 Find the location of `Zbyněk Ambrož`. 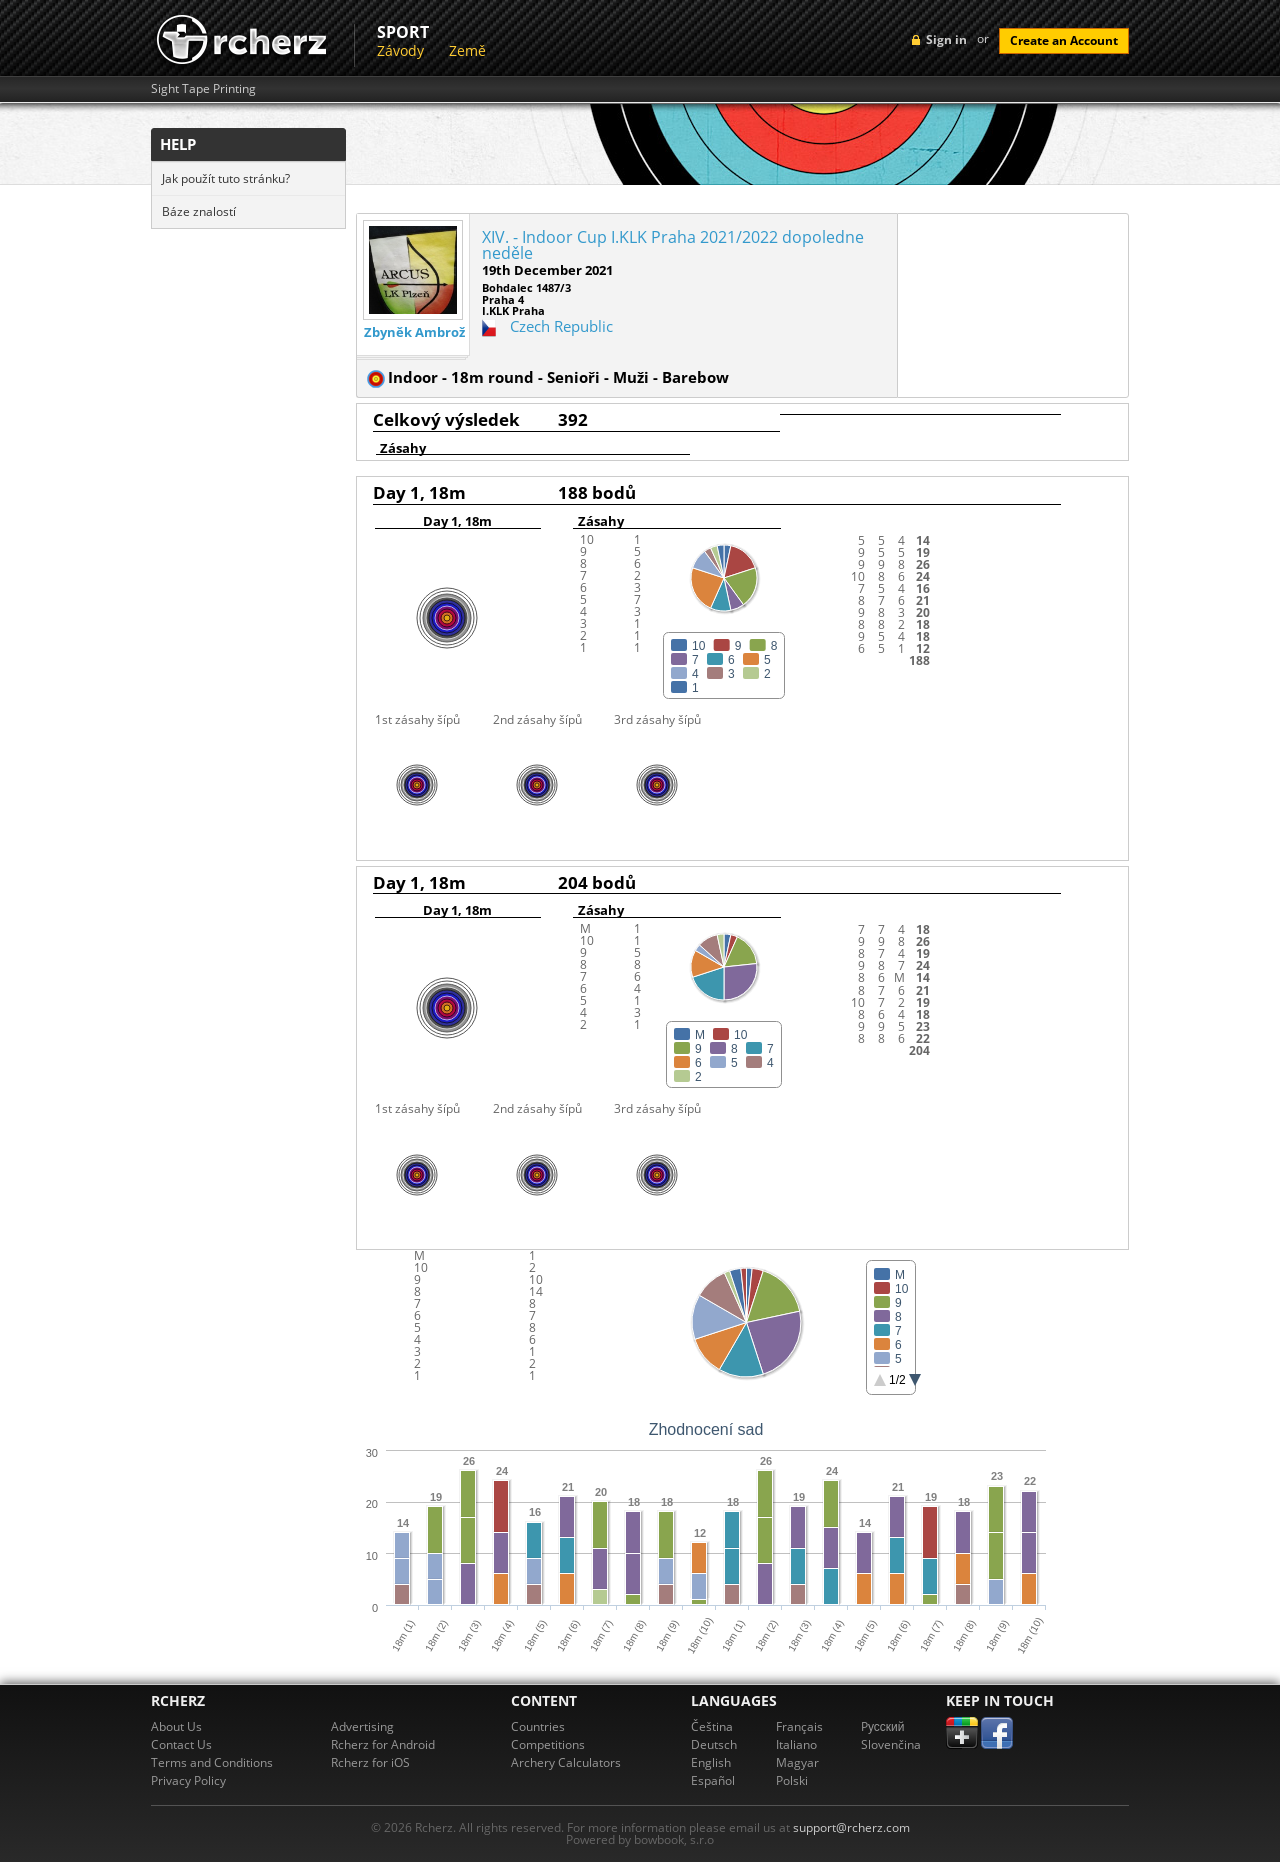

Zbyněk Ambrož is located at coordinates (414, 332).